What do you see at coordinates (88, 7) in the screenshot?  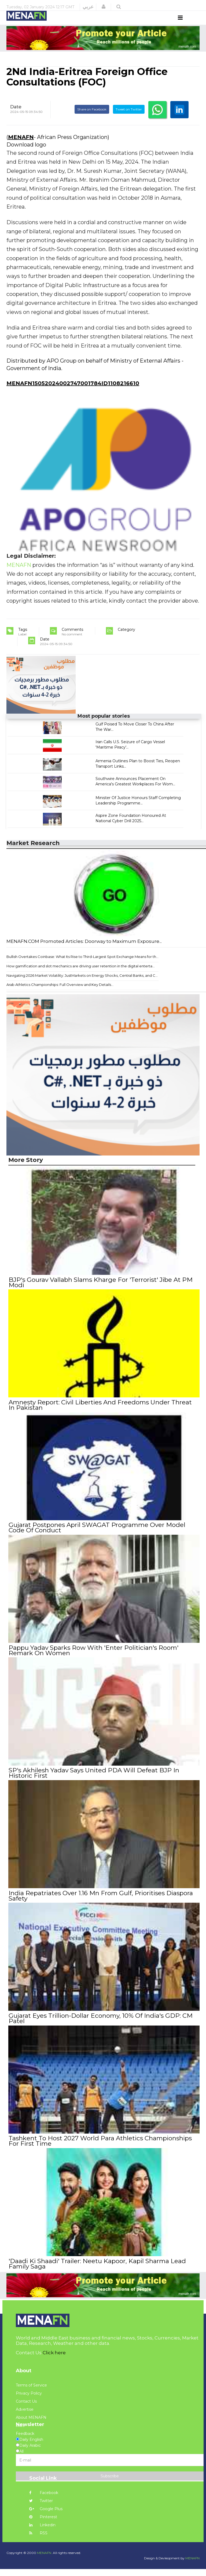 I see `عربي` at bounding box center [88, 7].